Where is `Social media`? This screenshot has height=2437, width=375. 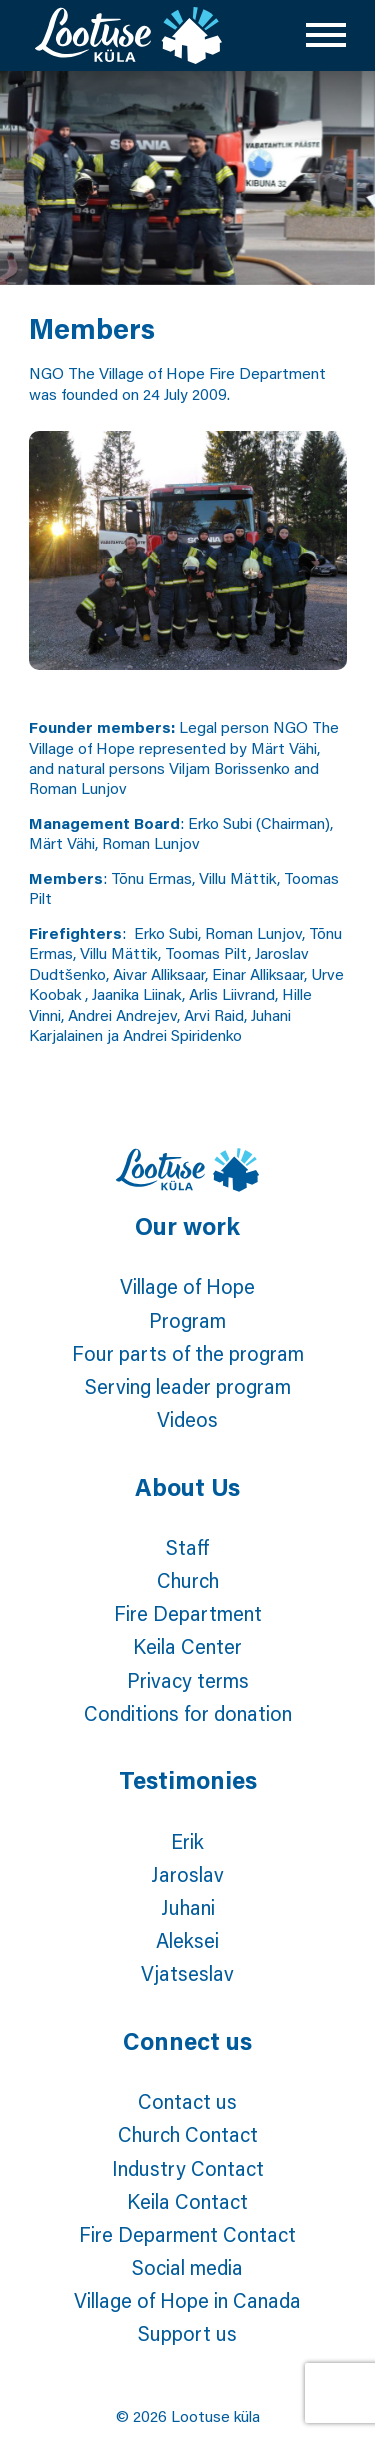 Social media is located at coordinates (187, 2267).